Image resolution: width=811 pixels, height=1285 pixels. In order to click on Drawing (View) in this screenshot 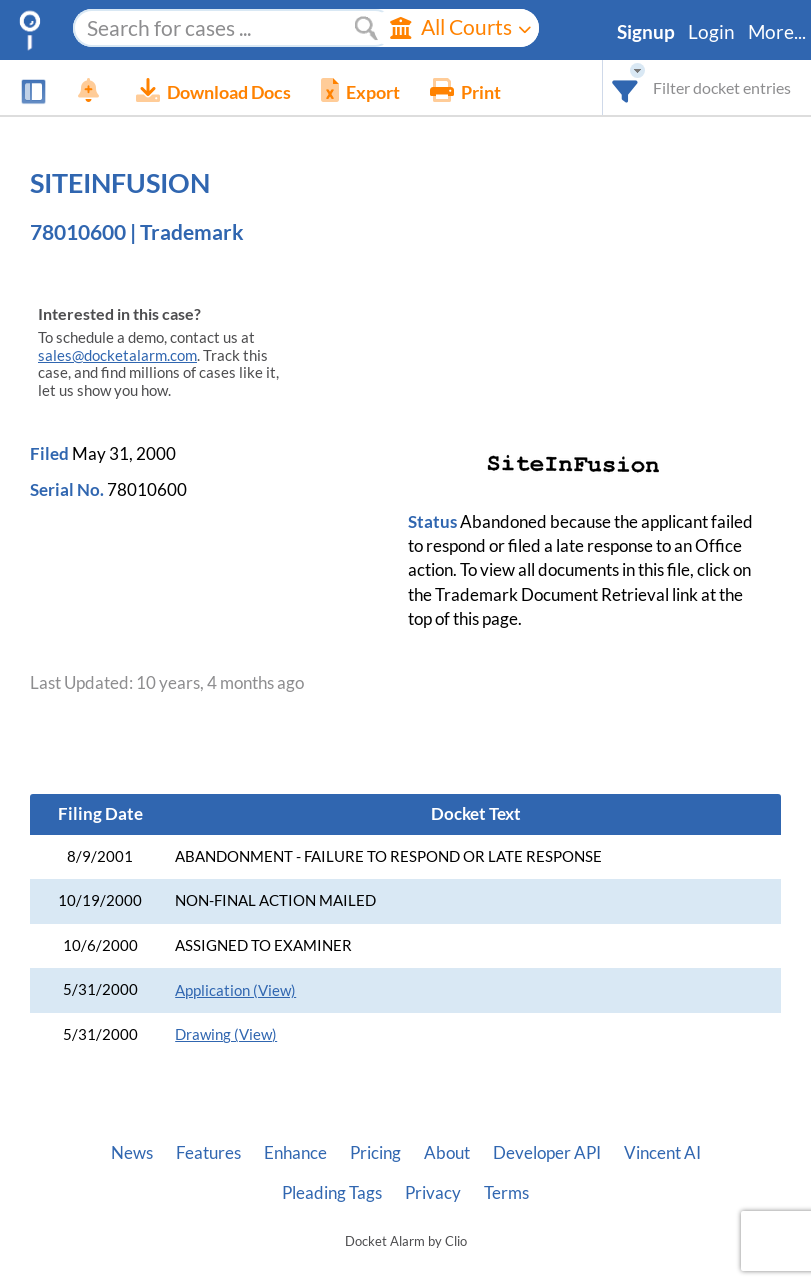, I will do `click(226, 1034)`.